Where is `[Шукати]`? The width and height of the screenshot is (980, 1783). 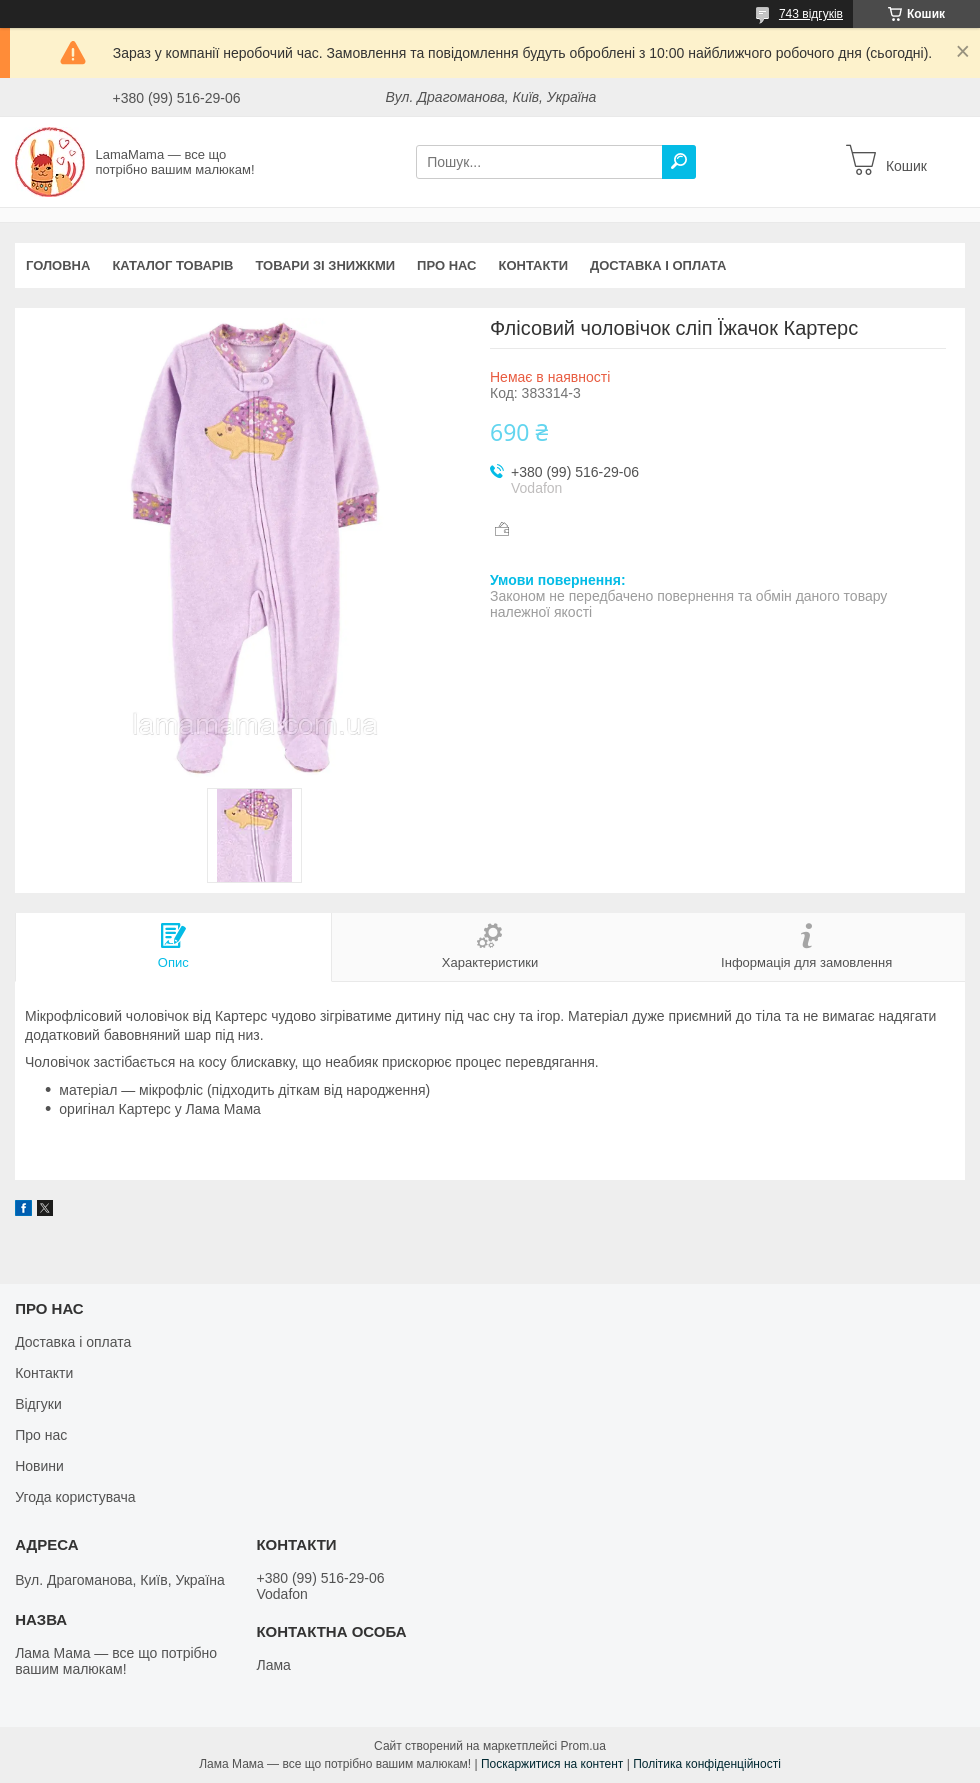 [Шукати] is located at coordinates (679, 162).